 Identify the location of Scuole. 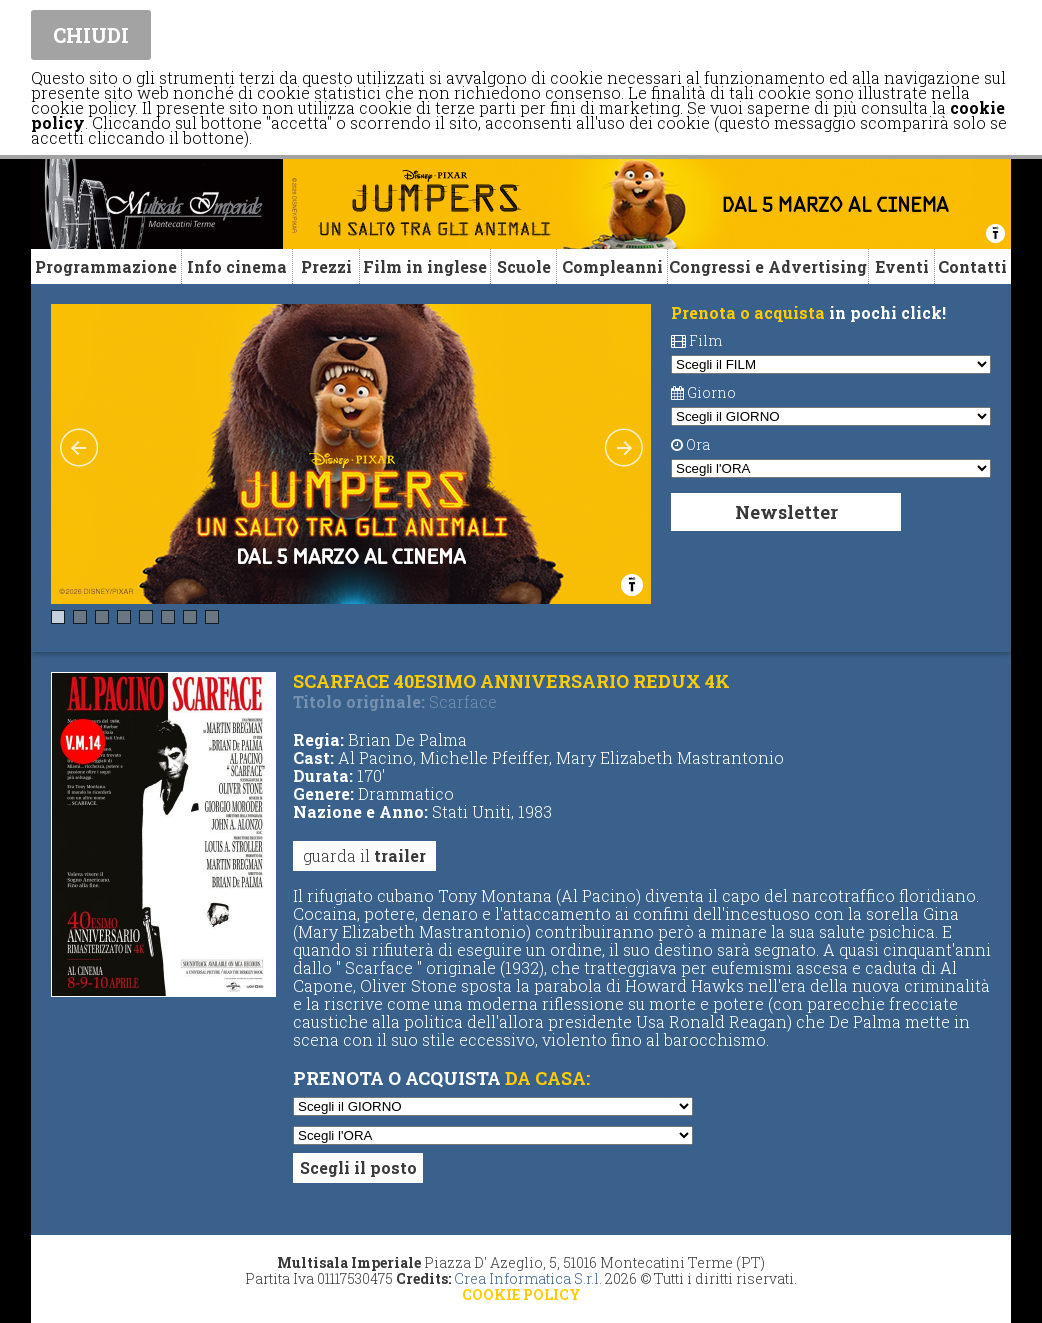
(524, 266).